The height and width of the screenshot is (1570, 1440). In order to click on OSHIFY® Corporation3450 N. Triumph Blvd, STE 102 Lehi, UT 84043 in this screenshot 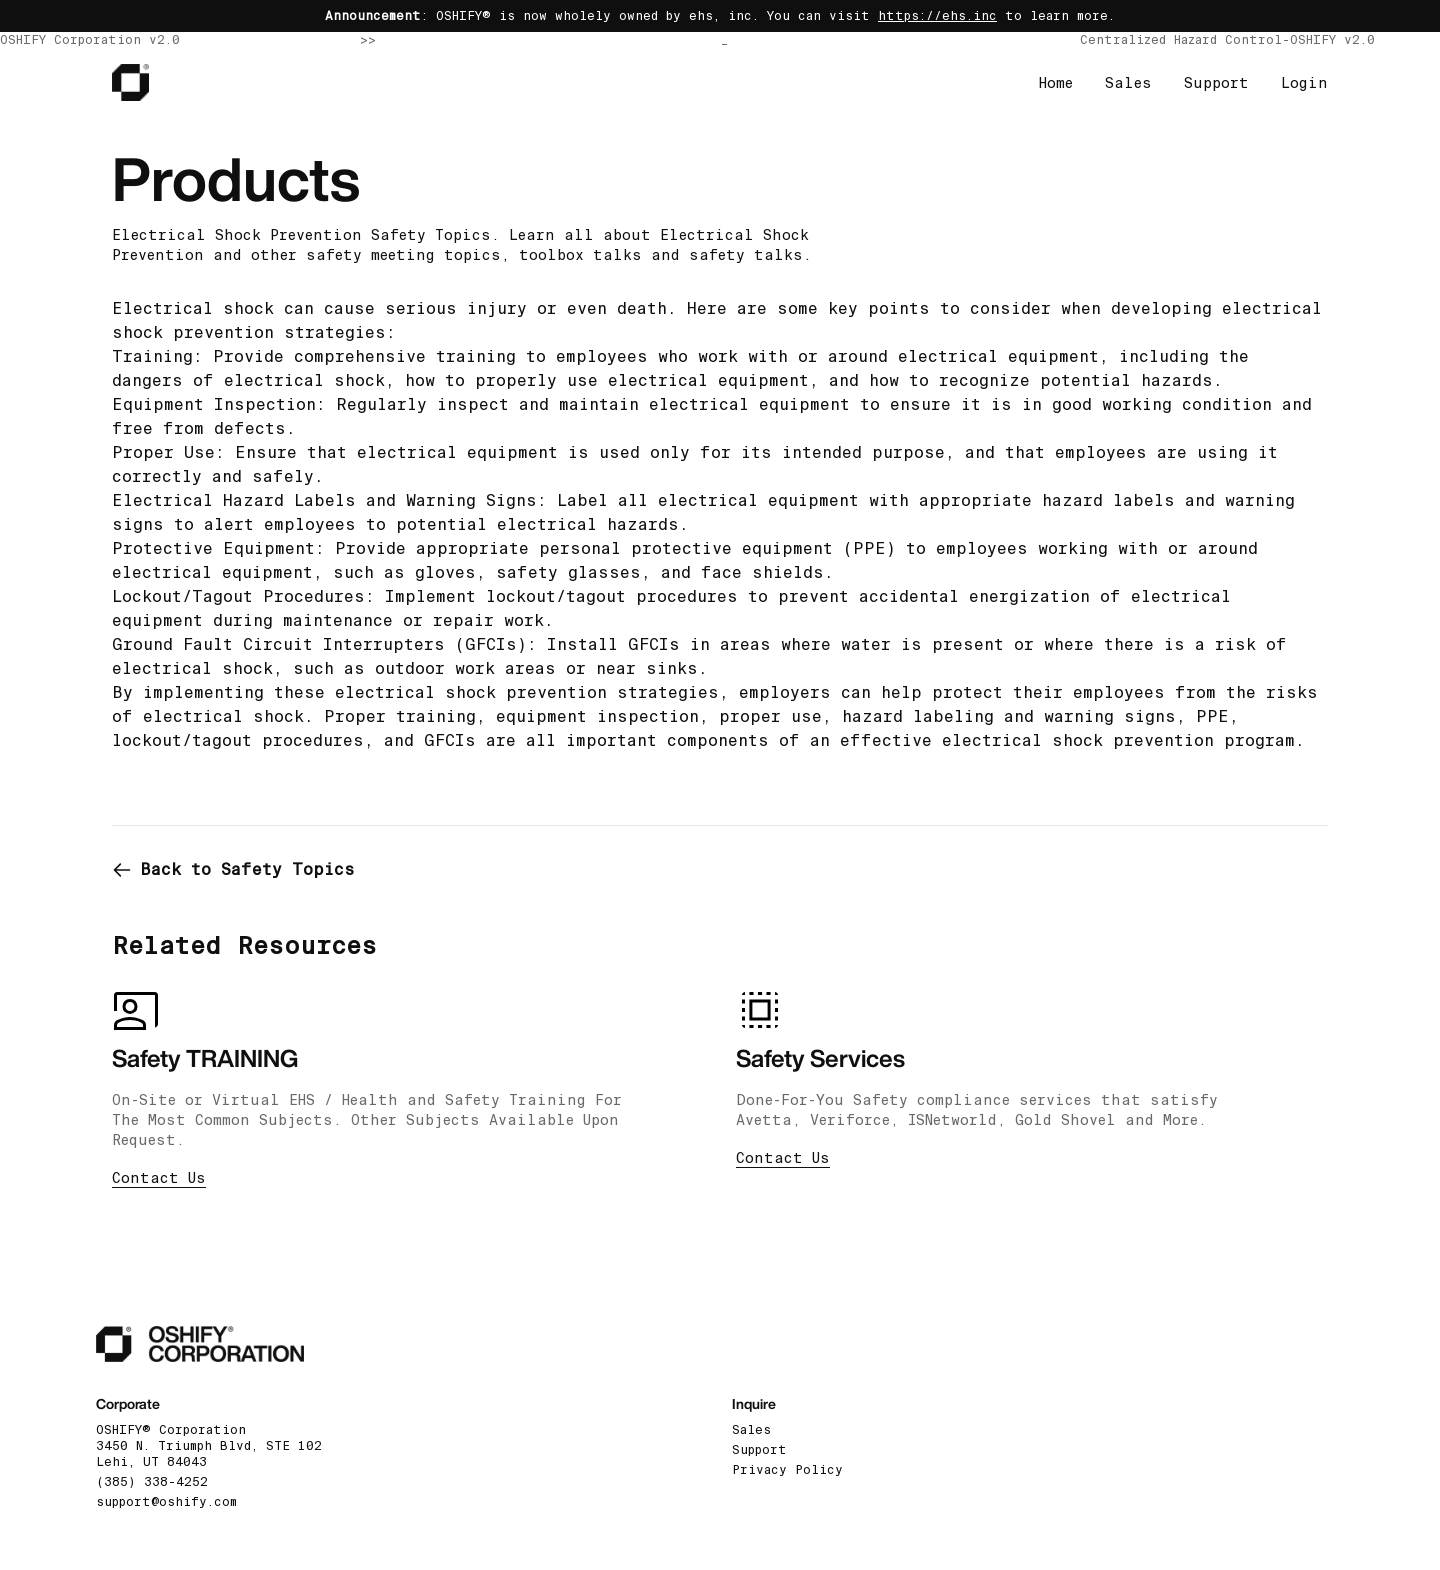, I will do `click(209, 1446)`.